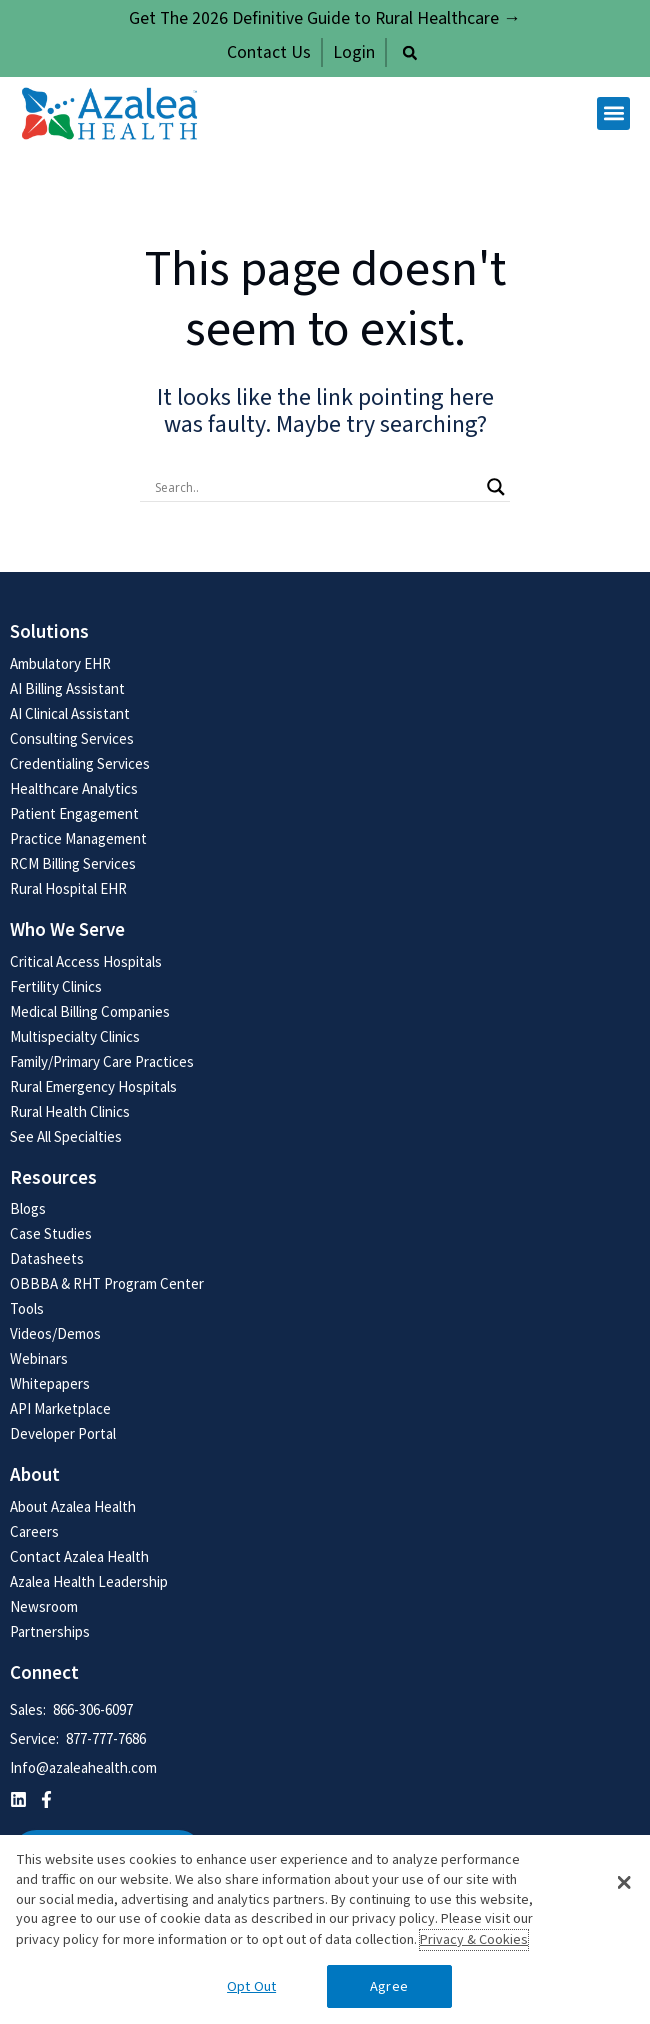 The height and width of the screenshot is (2024, 650). I want to click on Consulting Services, so click(72, 738).